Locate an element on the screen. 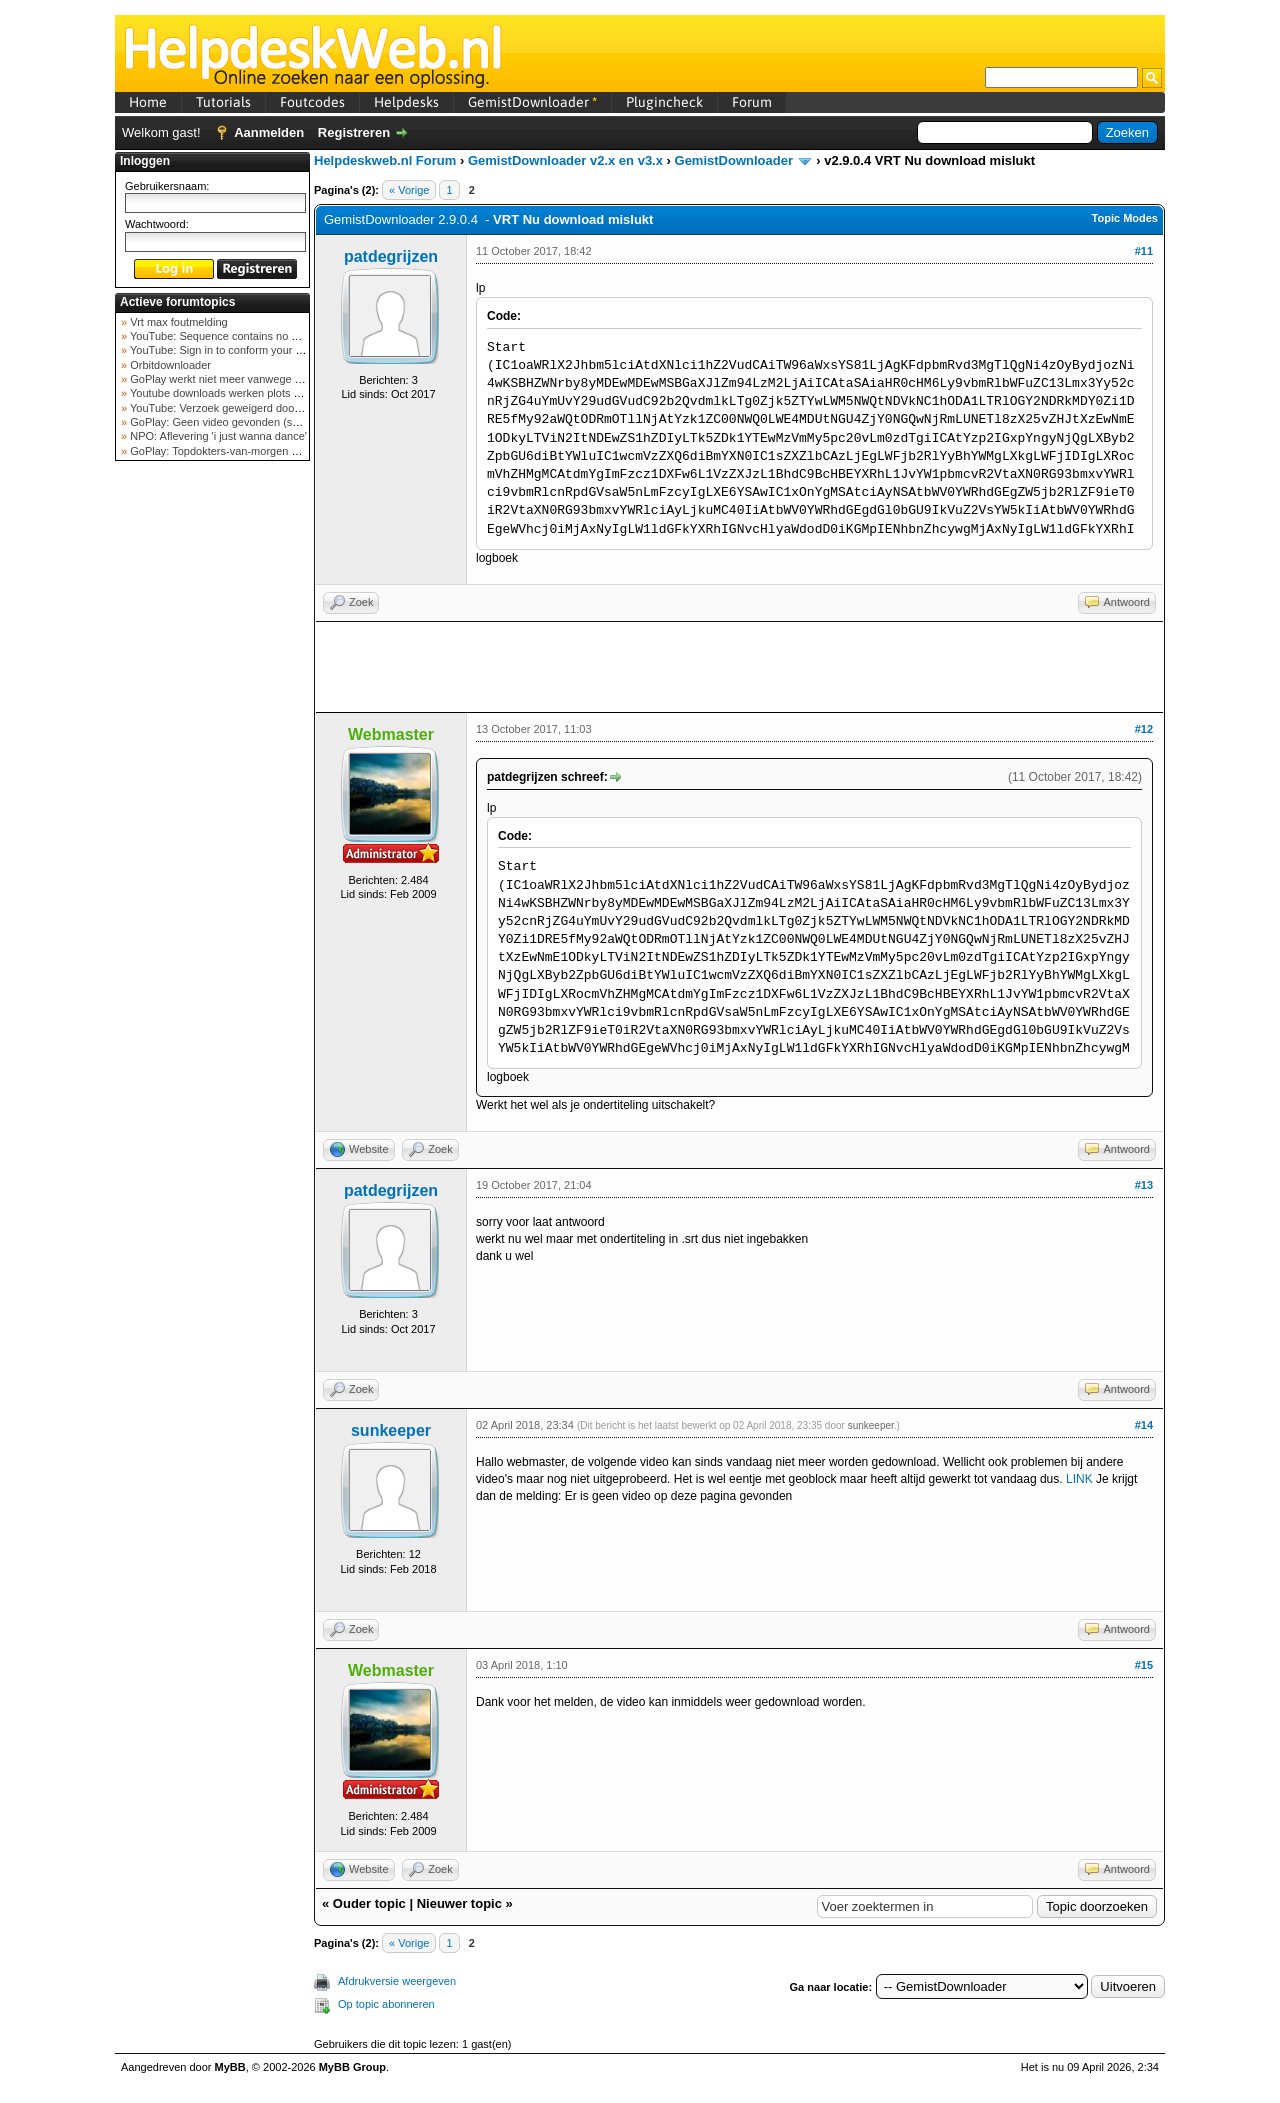  NPO: Aflevering 'i just wanna dance' is located at coordinates (217, 436).